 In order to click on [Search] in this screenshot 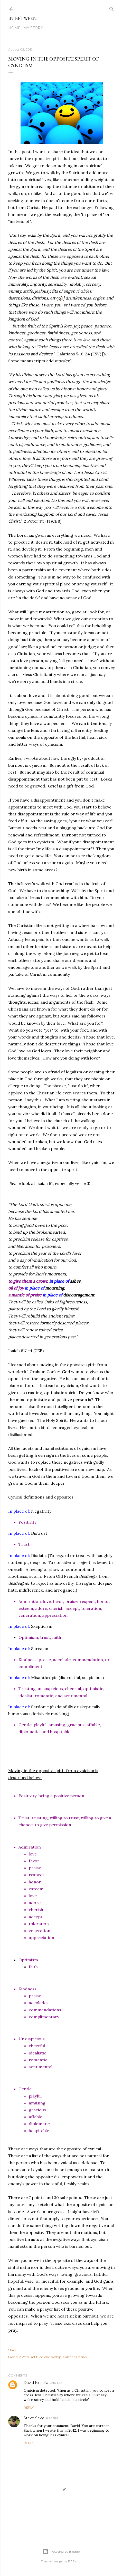, I will do `click(112, 8)`.